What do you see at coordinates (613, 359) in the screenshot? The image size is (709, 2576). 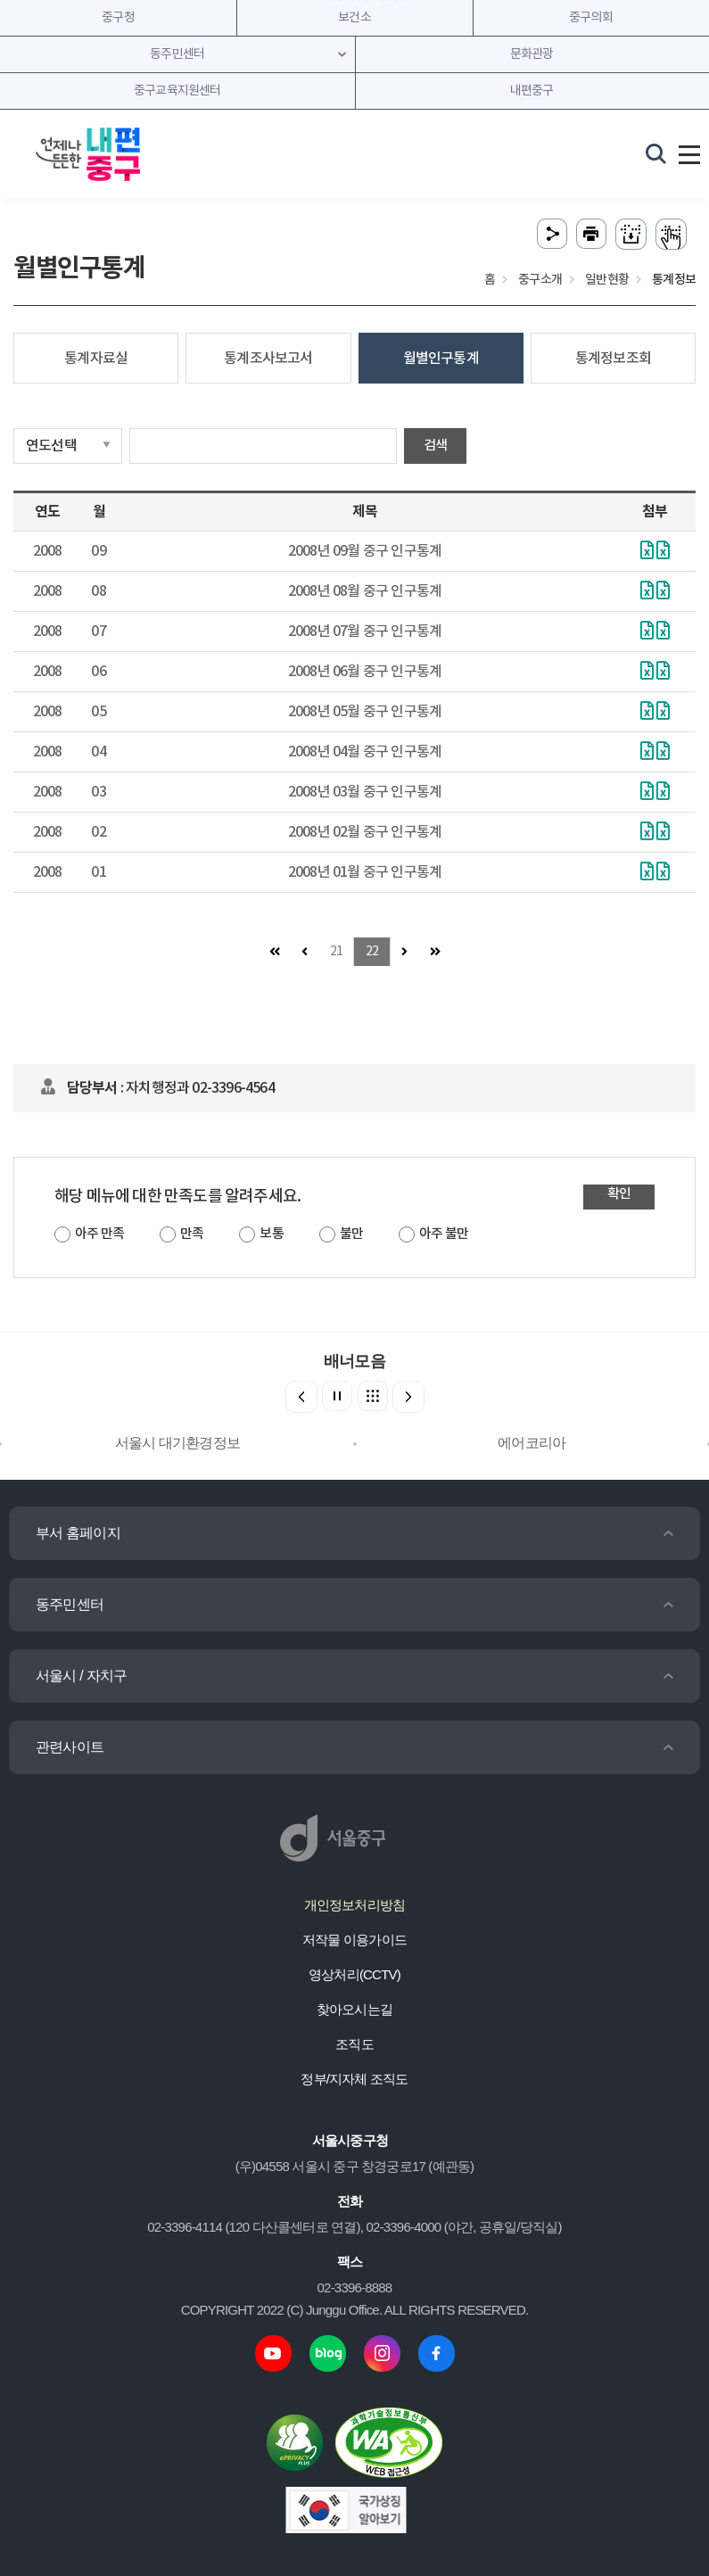 I see `통계정보조회` at bounding box center [613, 359].